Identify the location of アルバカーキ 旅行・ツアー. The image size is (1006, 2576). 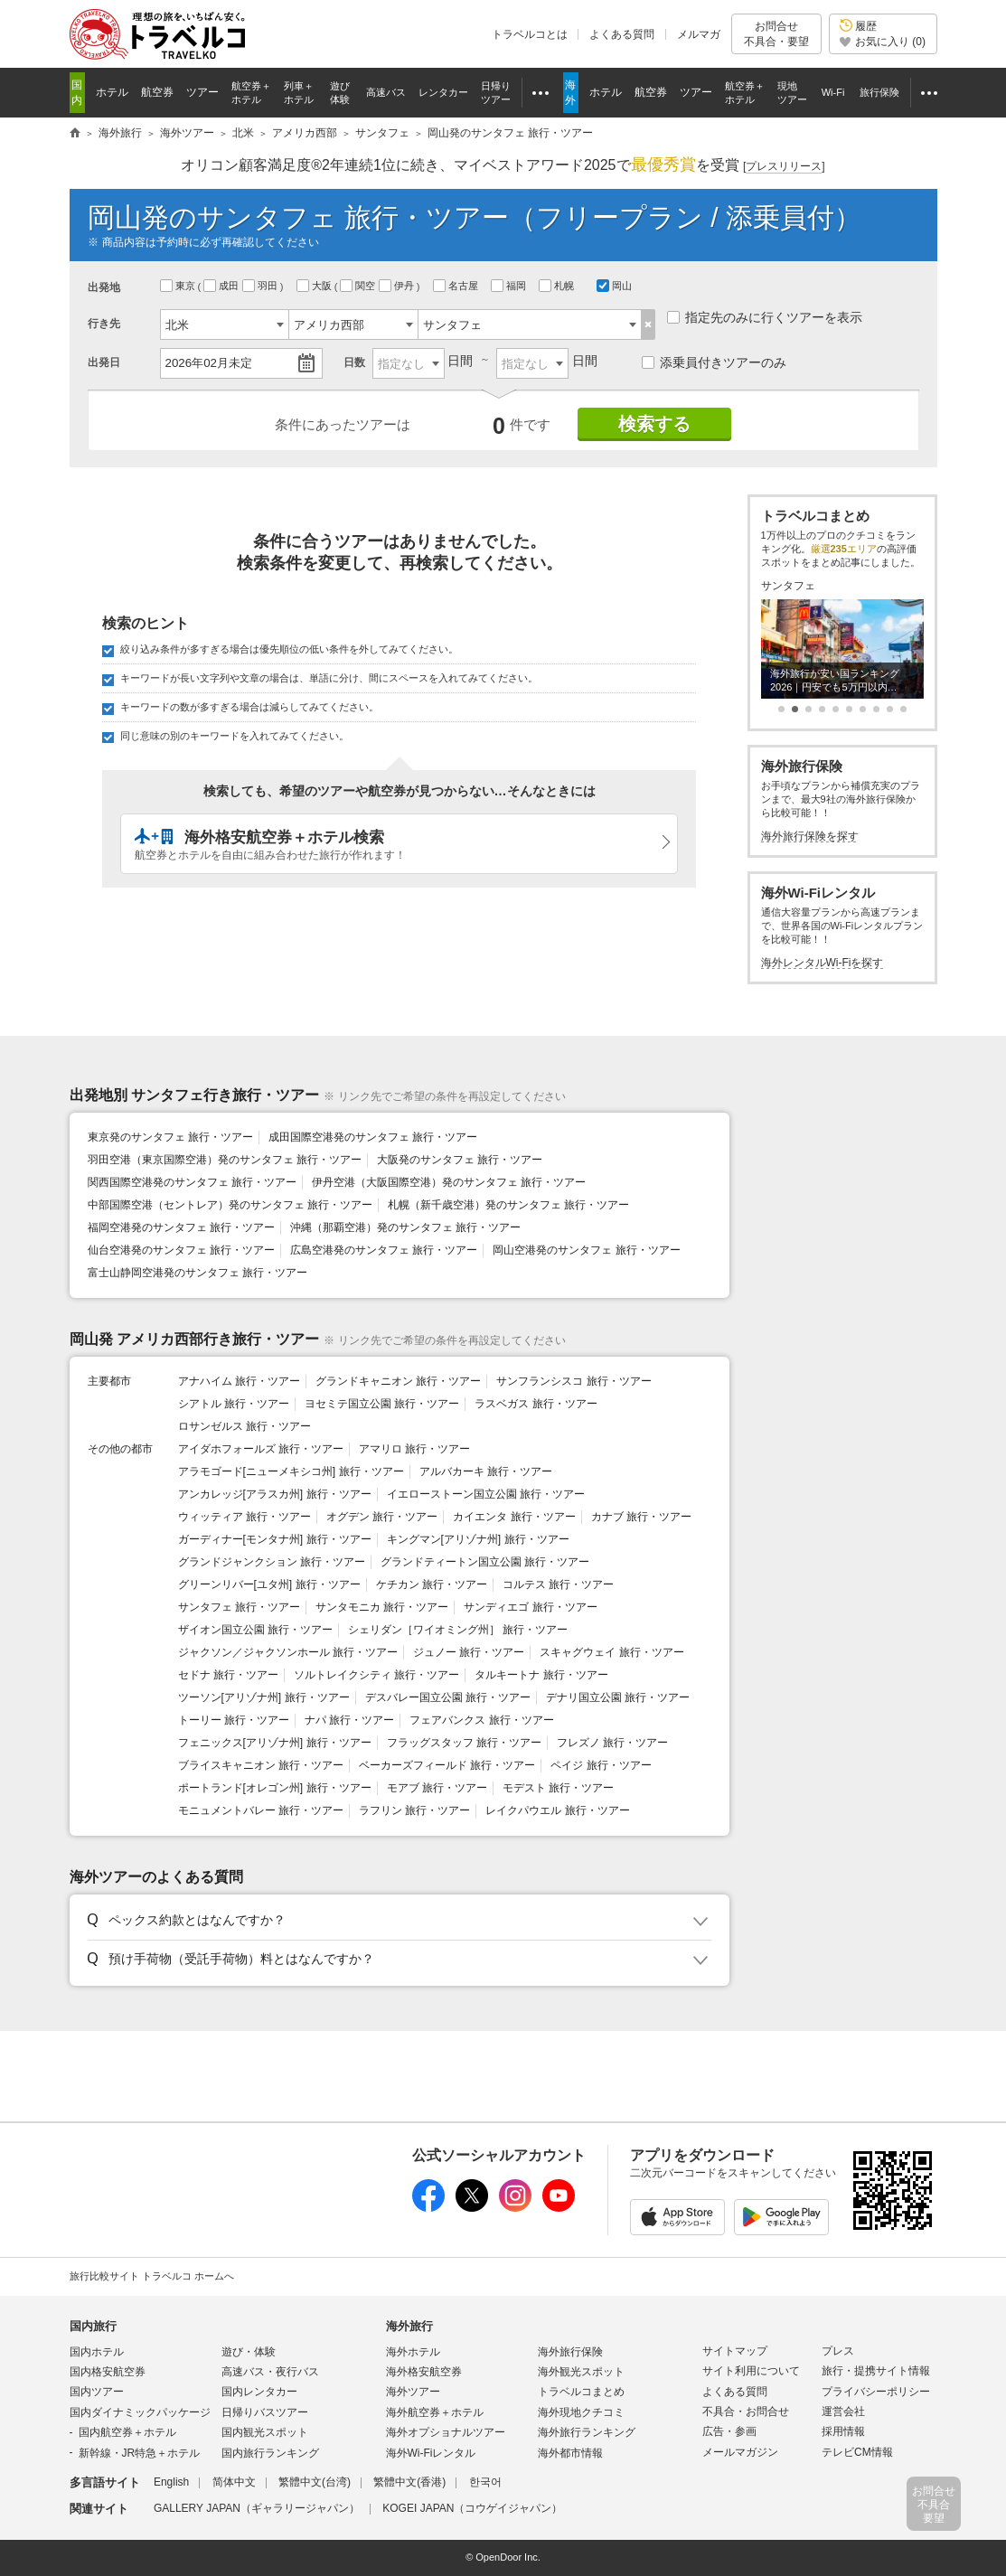
(485, 1471).